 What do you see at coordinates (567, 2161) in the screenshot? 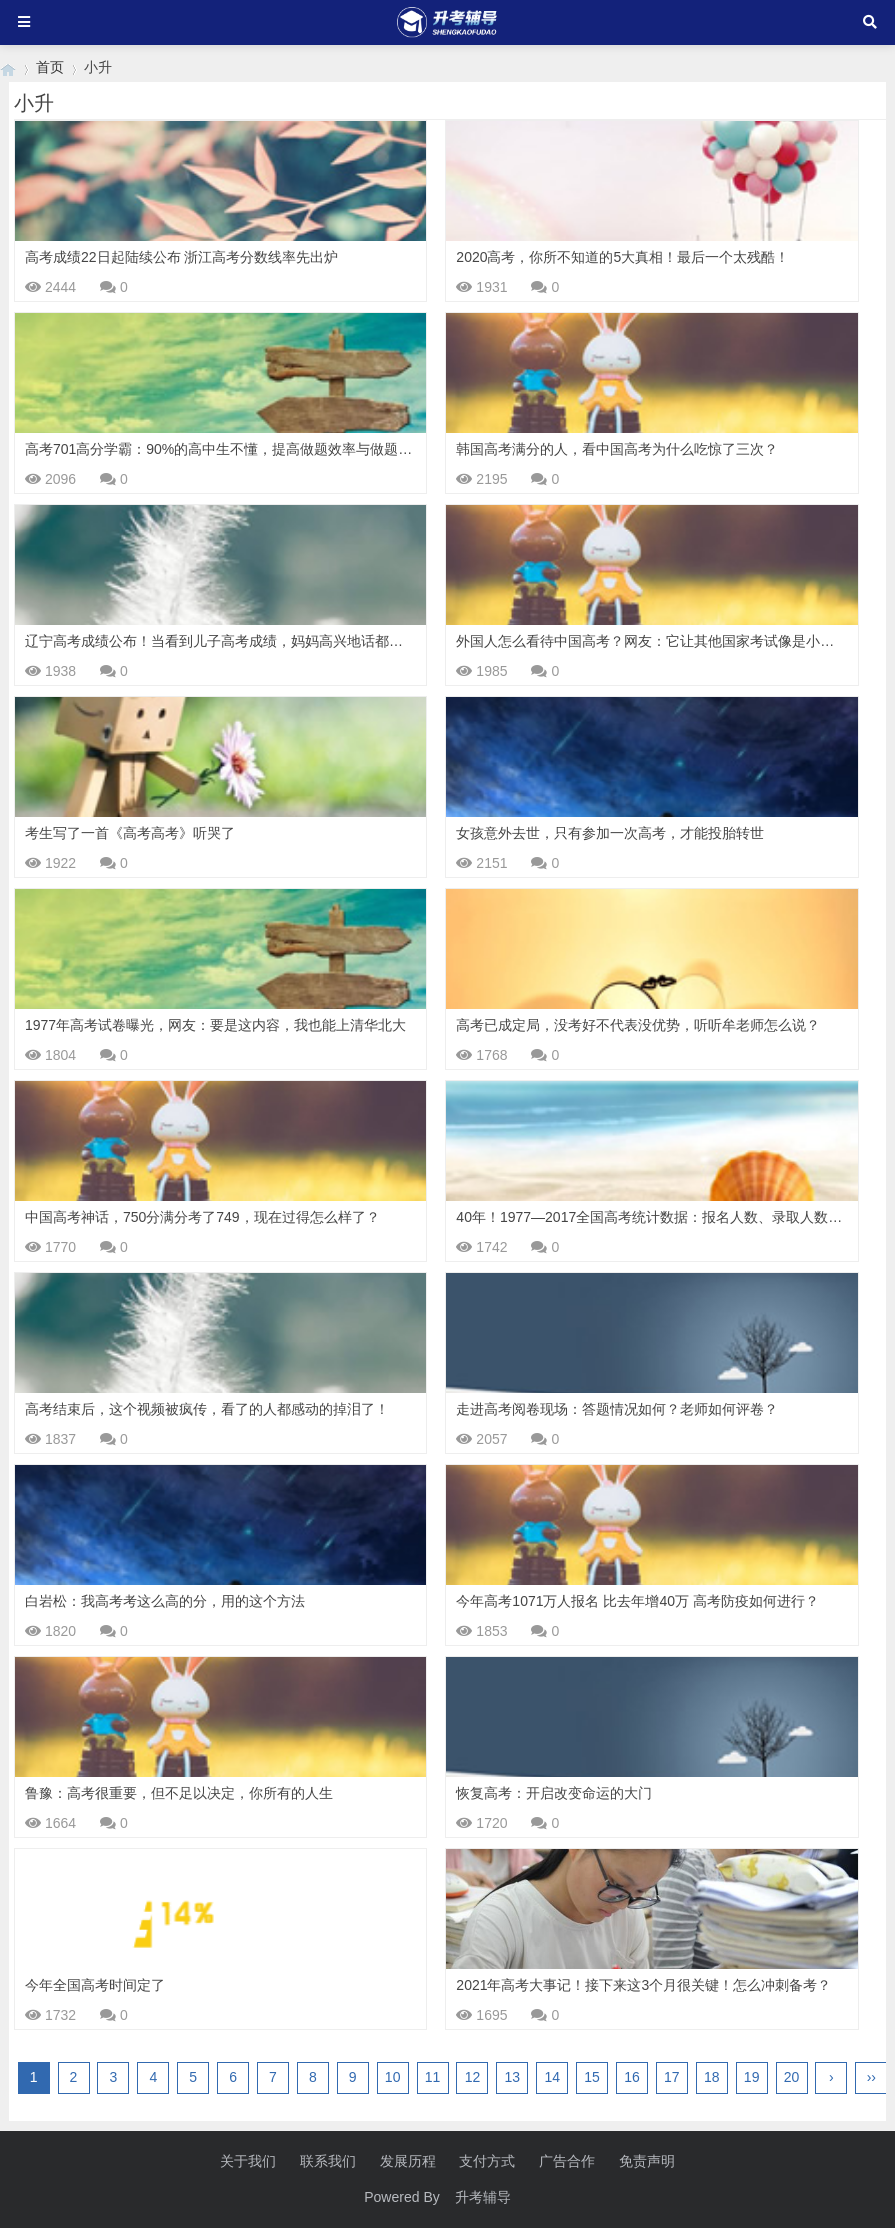
I see `广告合作` at bounding box center [567, 2161].